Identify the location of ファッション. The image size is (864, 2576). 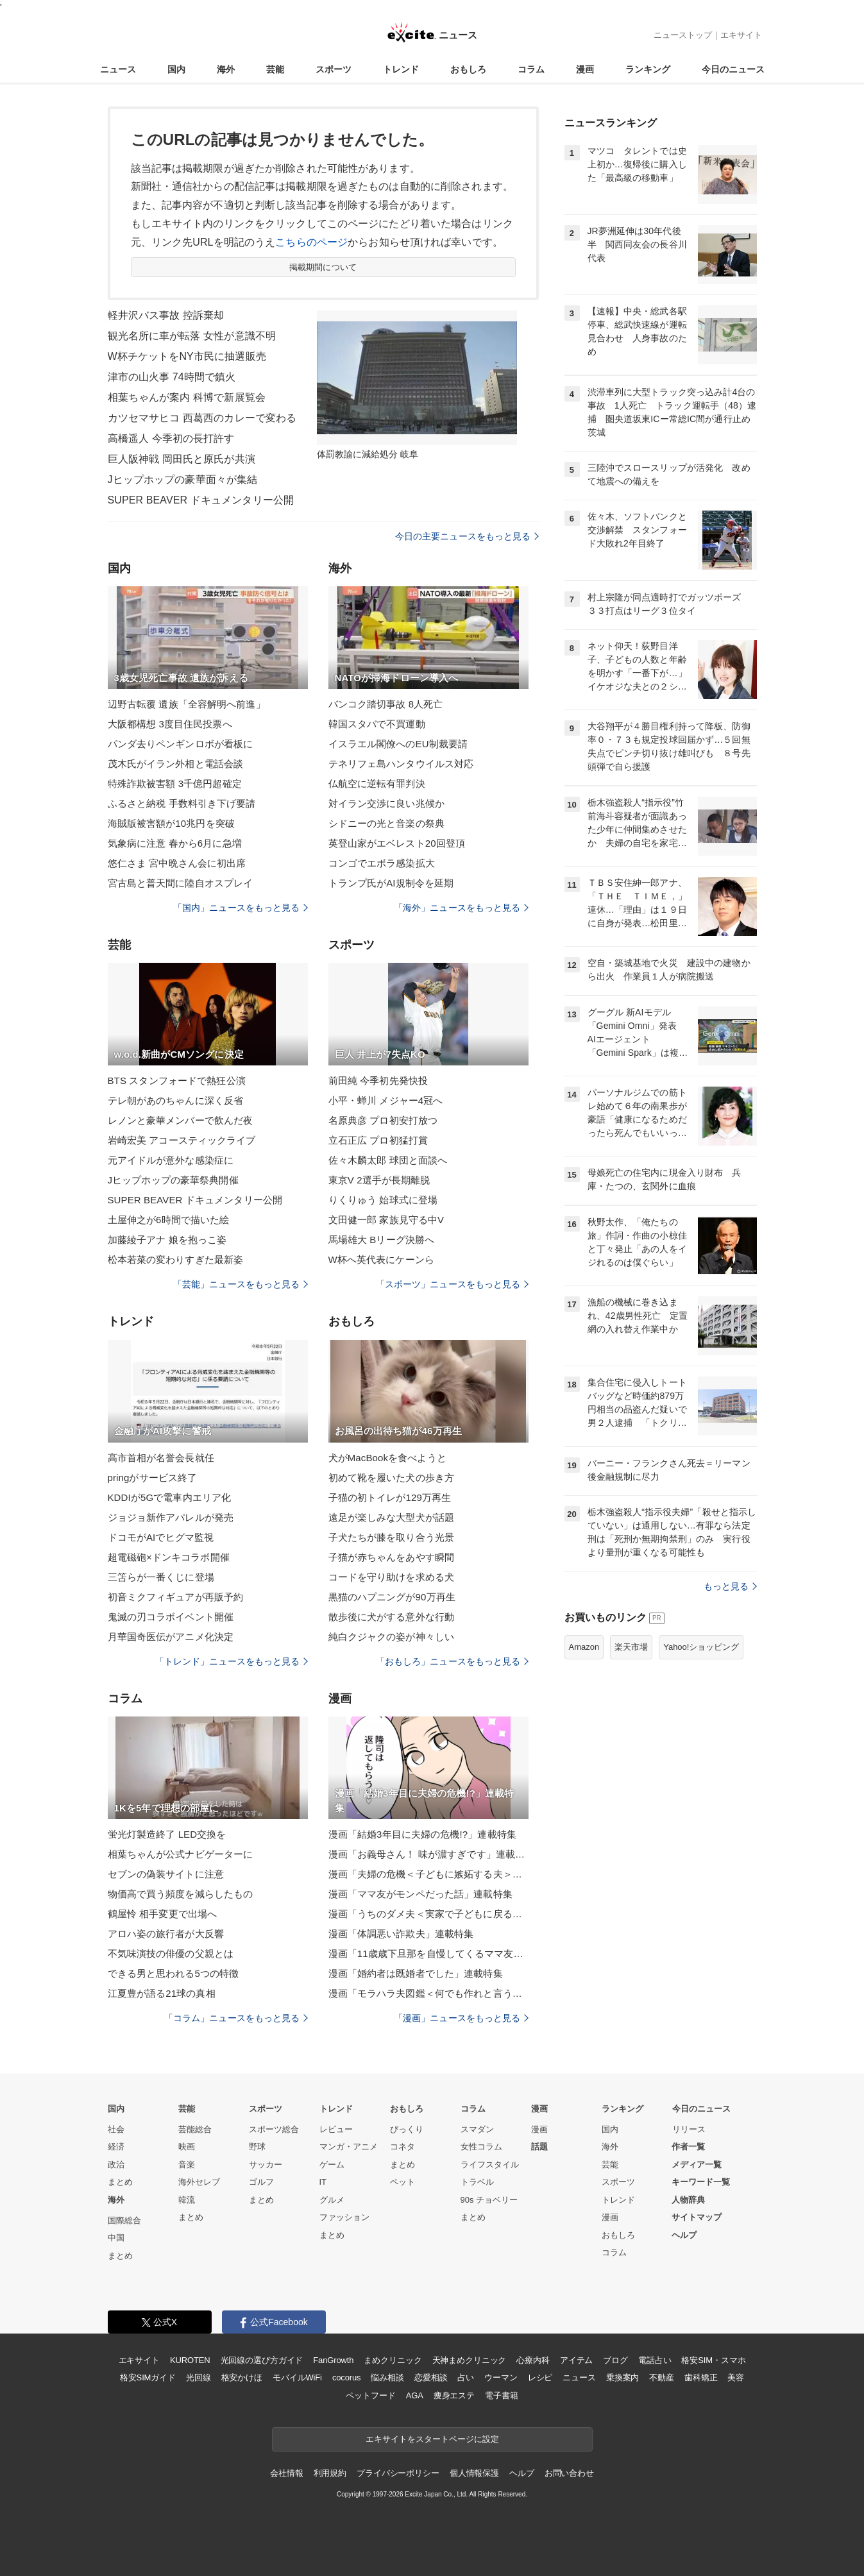
(344, 2217).